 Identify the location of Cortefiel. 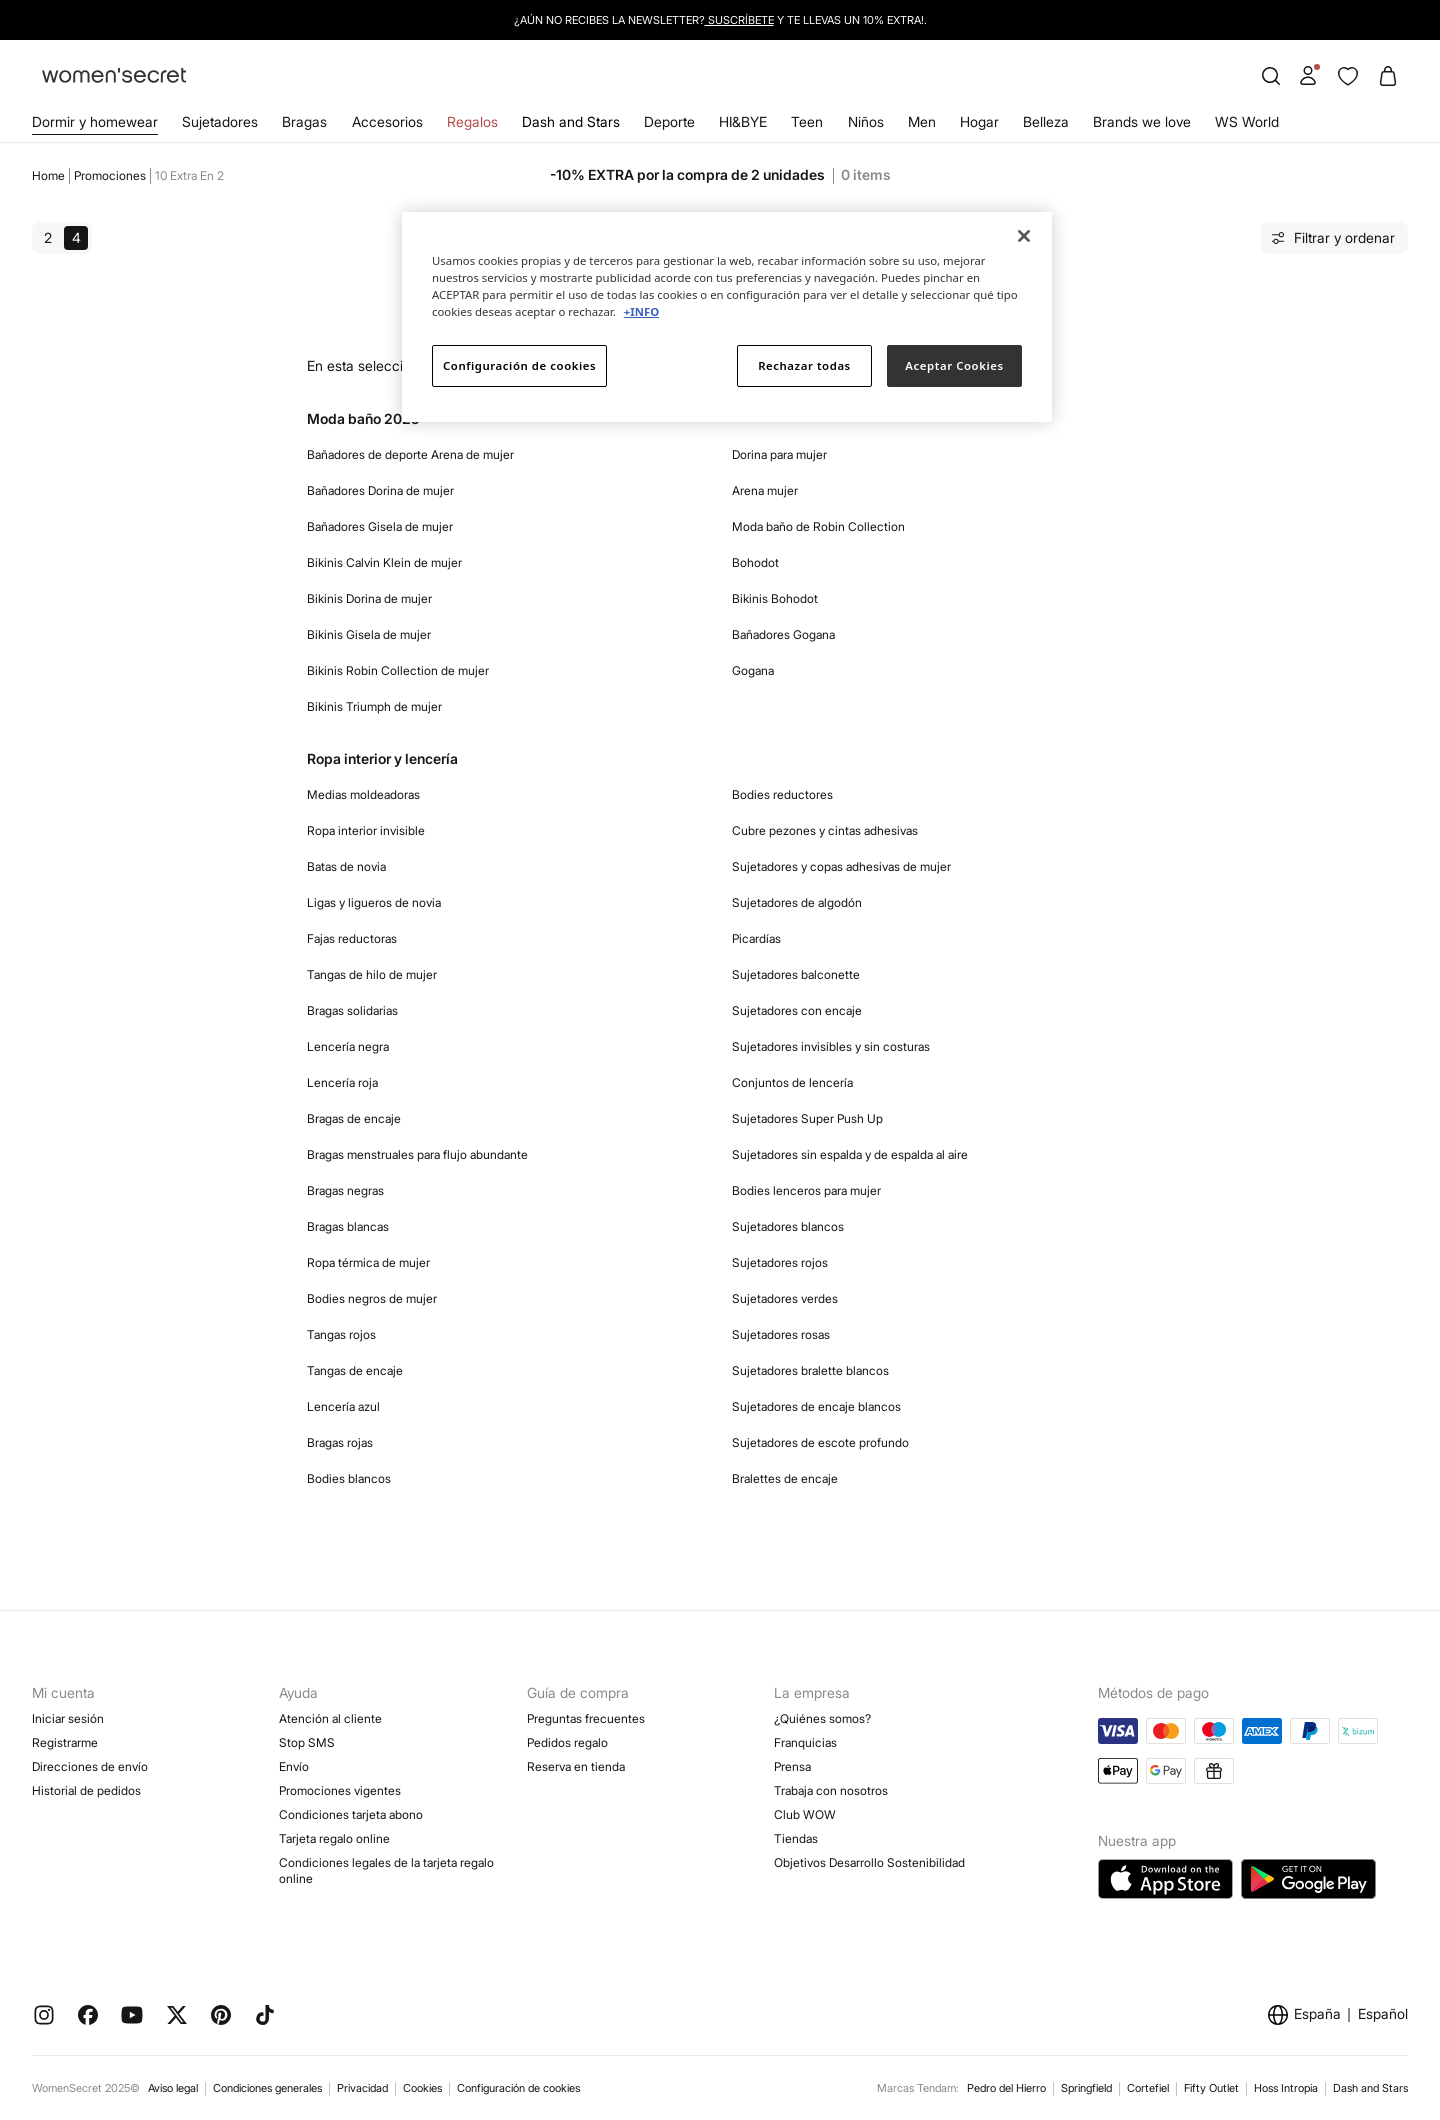
(1148, 2088).